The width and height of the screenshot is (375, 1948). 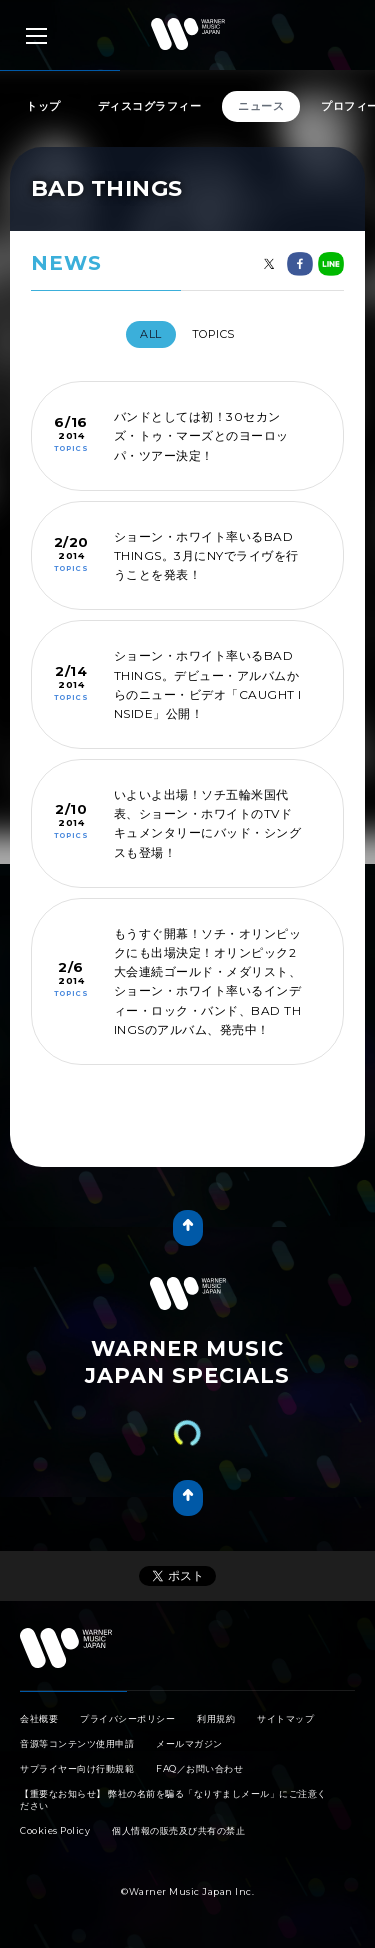 What do you see at coordinates (43, 106) in the screenshot?
I see `トップ` at bounding box center [43, 106].